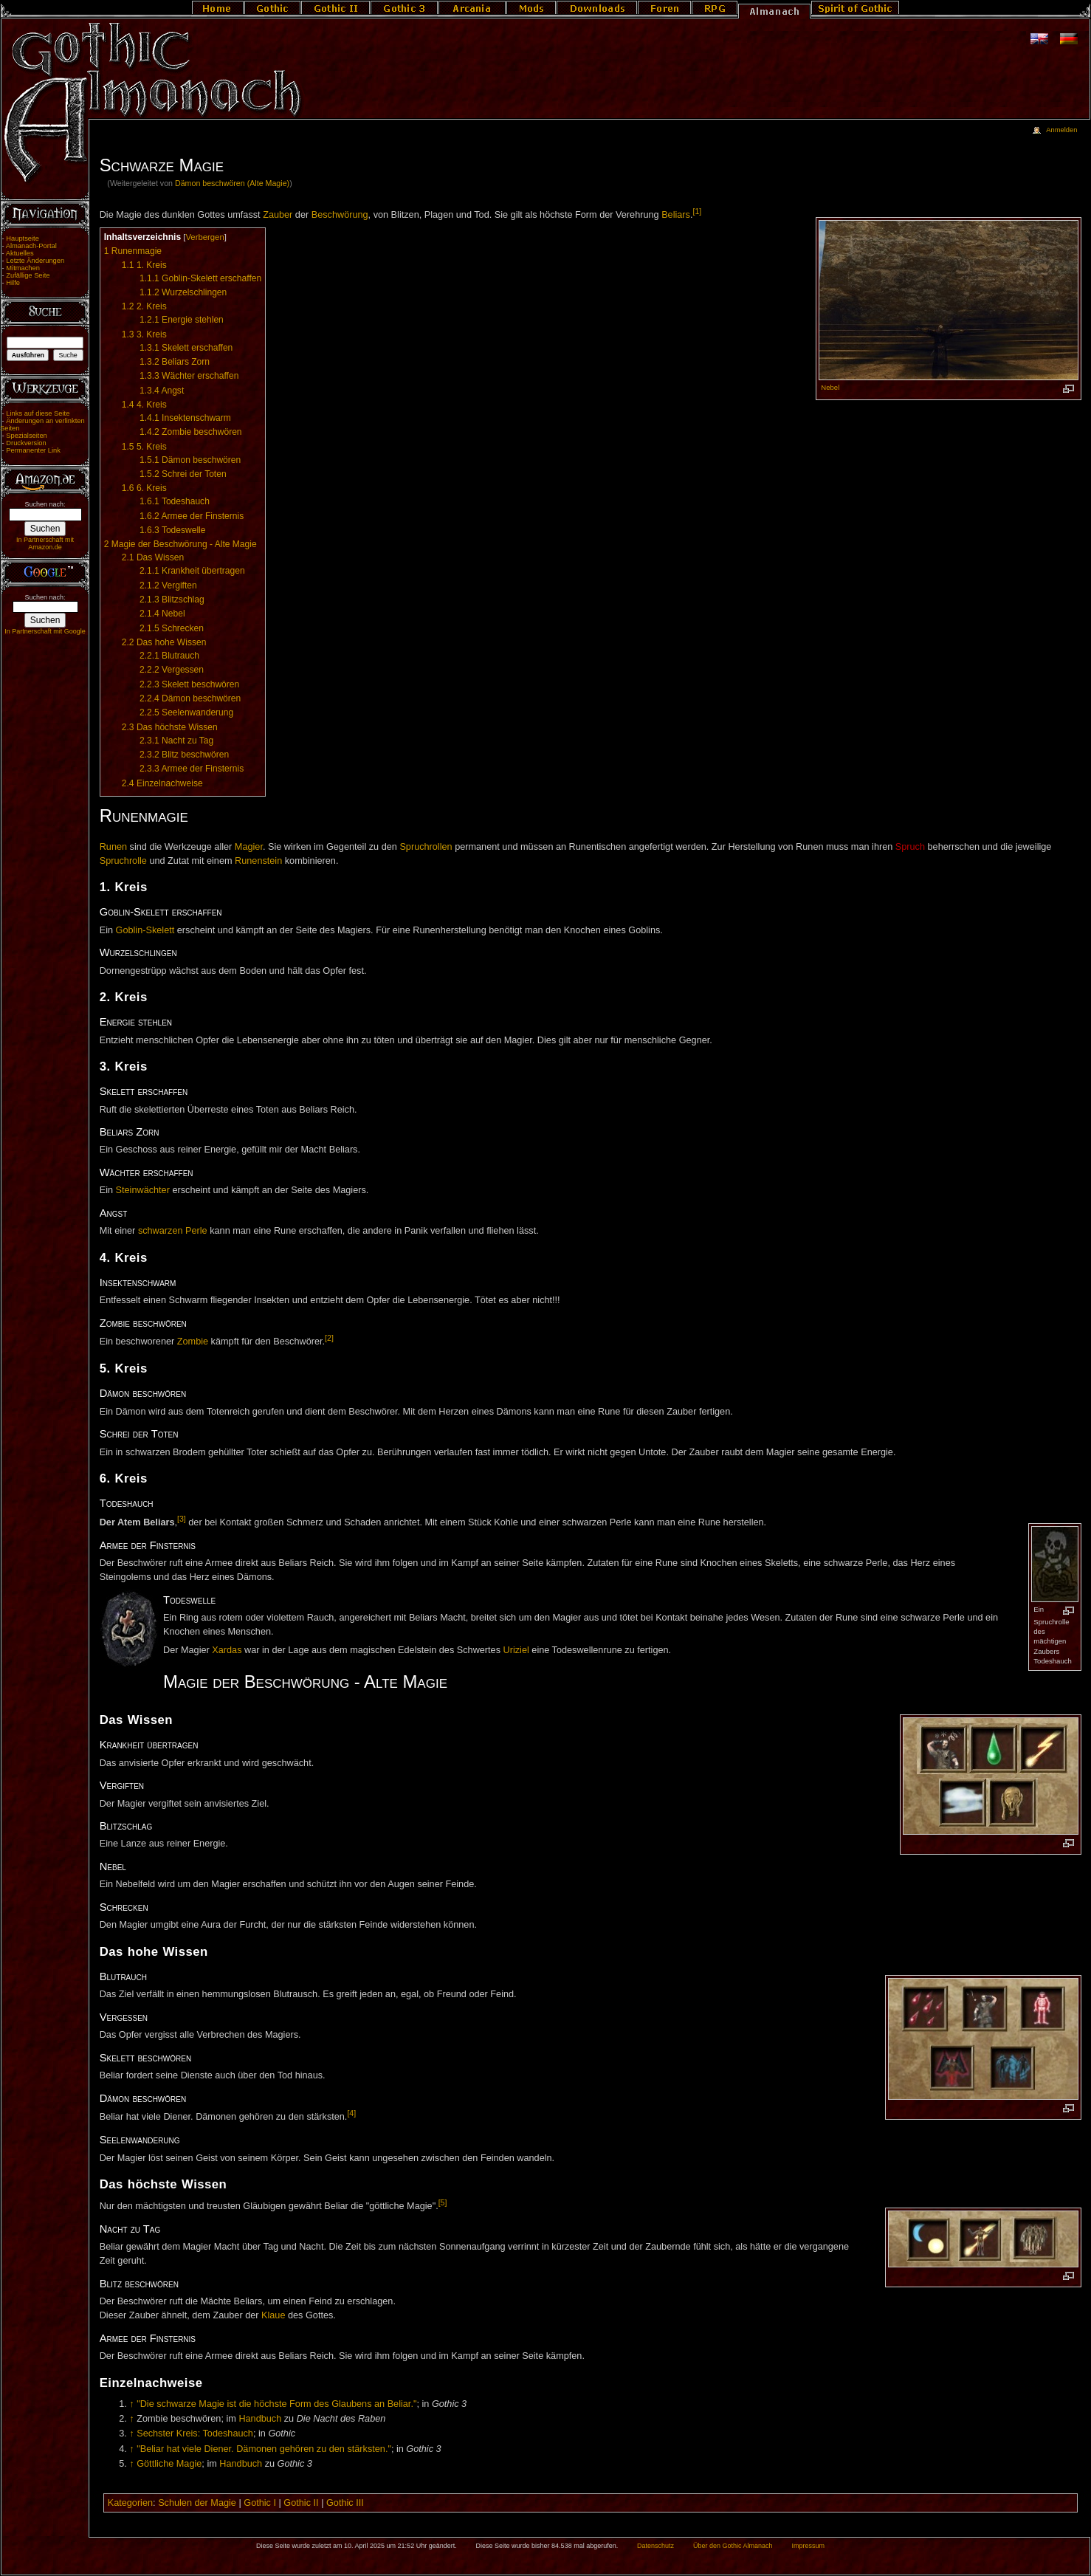  What do you see at coordinates (910, 847) in the screenshot?
I see `Spruch` at bounding box center [910, 847].